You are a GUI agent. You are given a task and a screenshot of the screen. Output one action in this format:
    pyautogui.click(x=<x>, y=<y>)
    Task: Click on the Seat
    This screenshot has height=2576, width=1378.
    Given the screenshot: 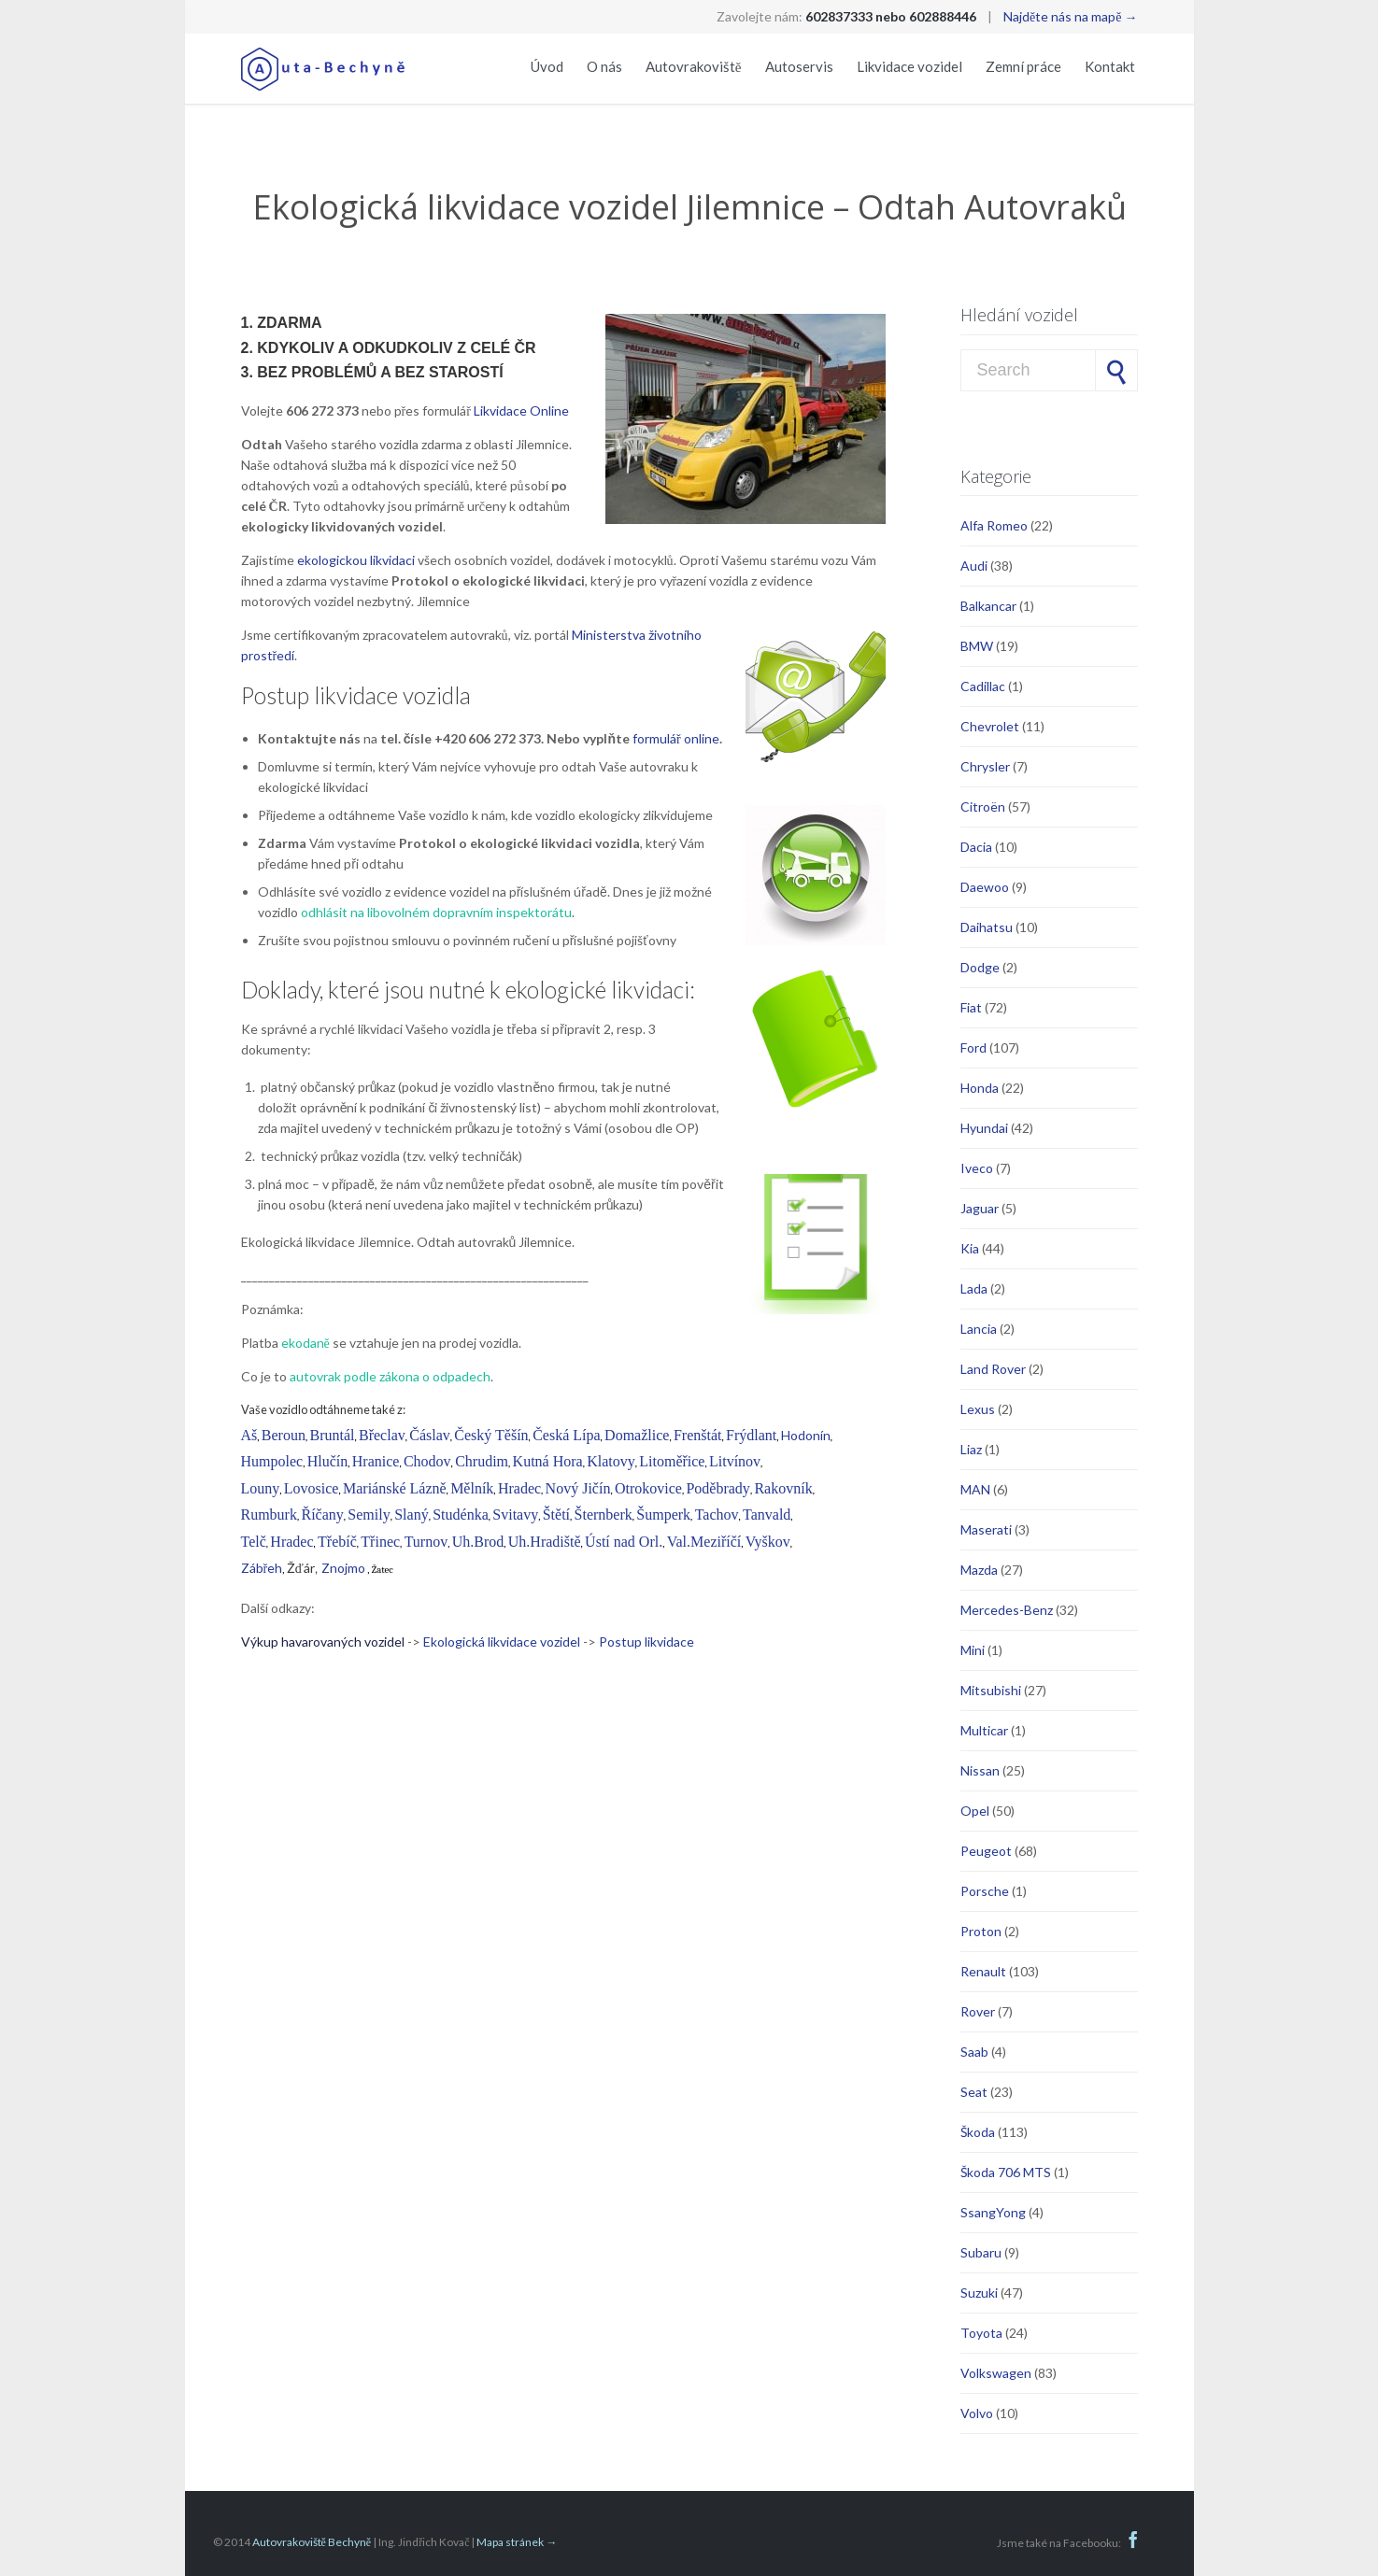 What is the action you would take?
    pyautogui.click(x=973, y=2092)
    